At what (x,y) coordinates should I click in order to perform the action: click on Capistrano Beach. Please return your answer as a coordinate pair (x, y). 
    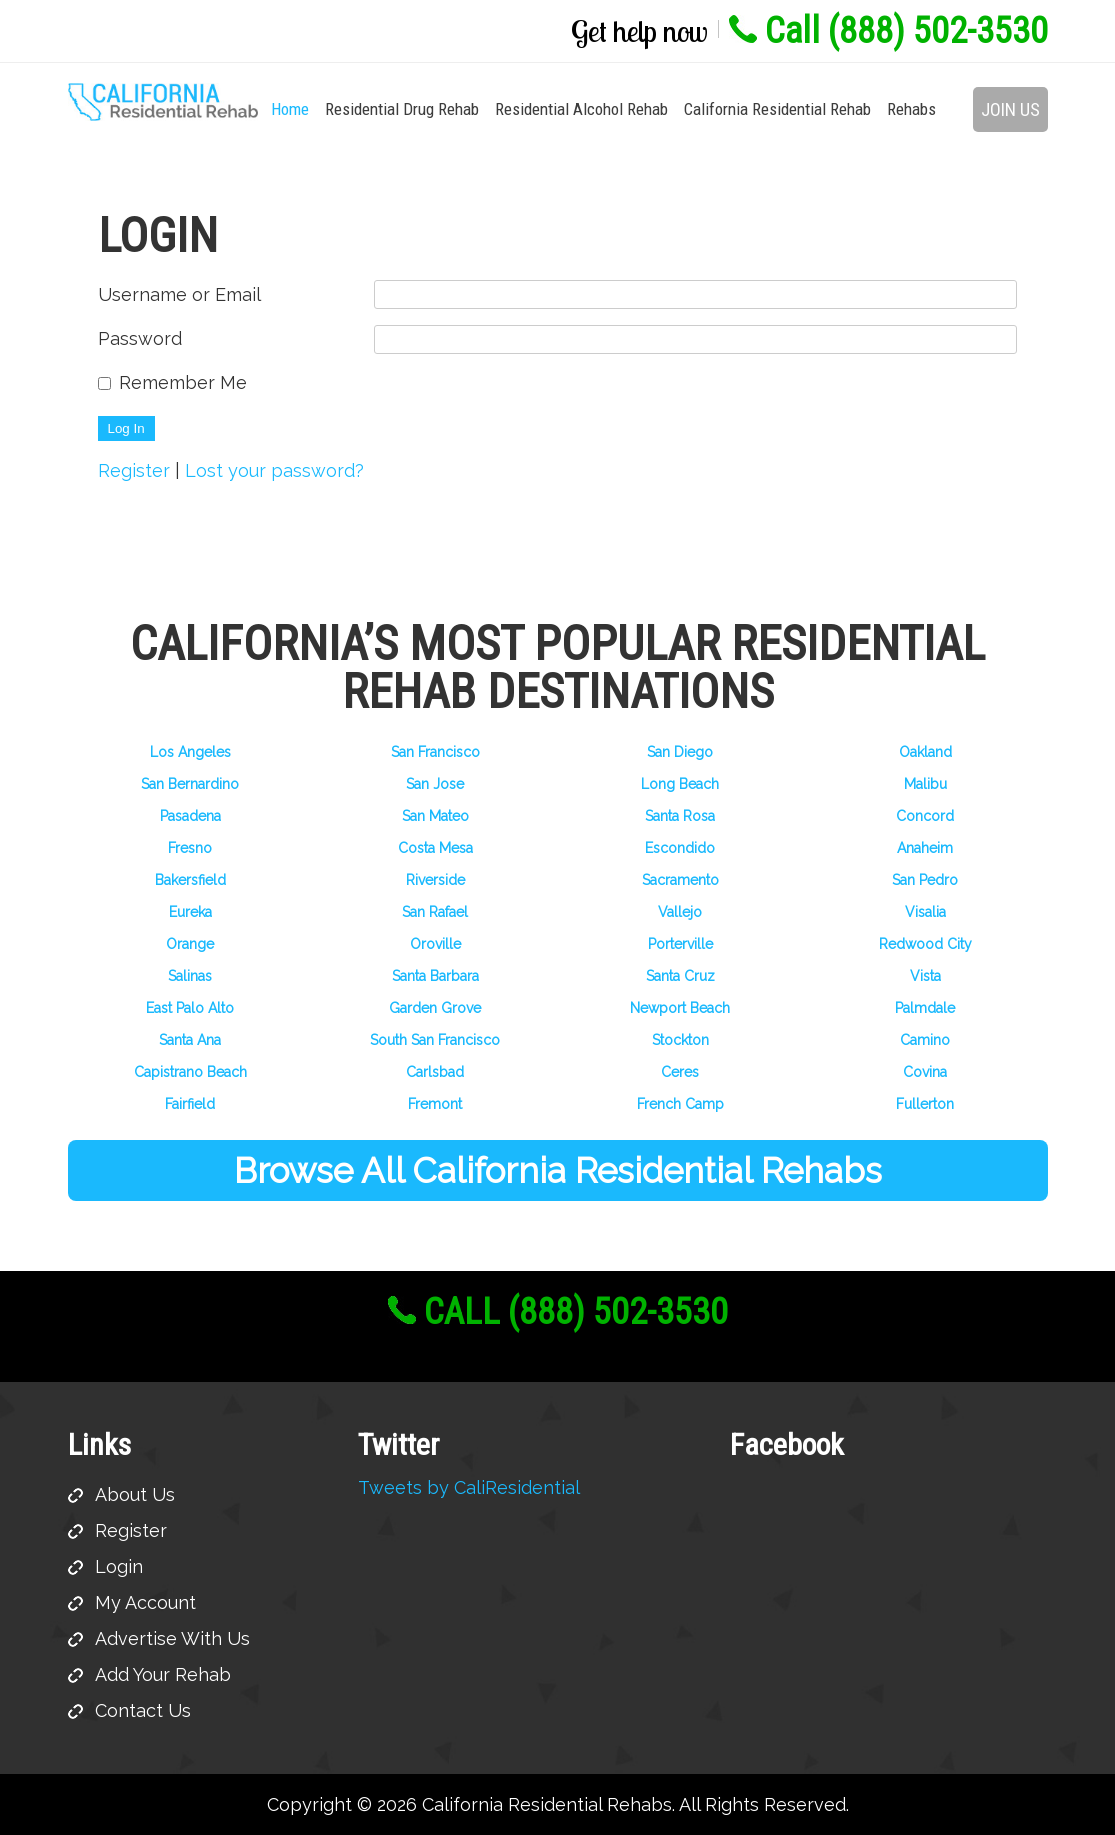
    Looking at the image, I should click on (190, 1072).